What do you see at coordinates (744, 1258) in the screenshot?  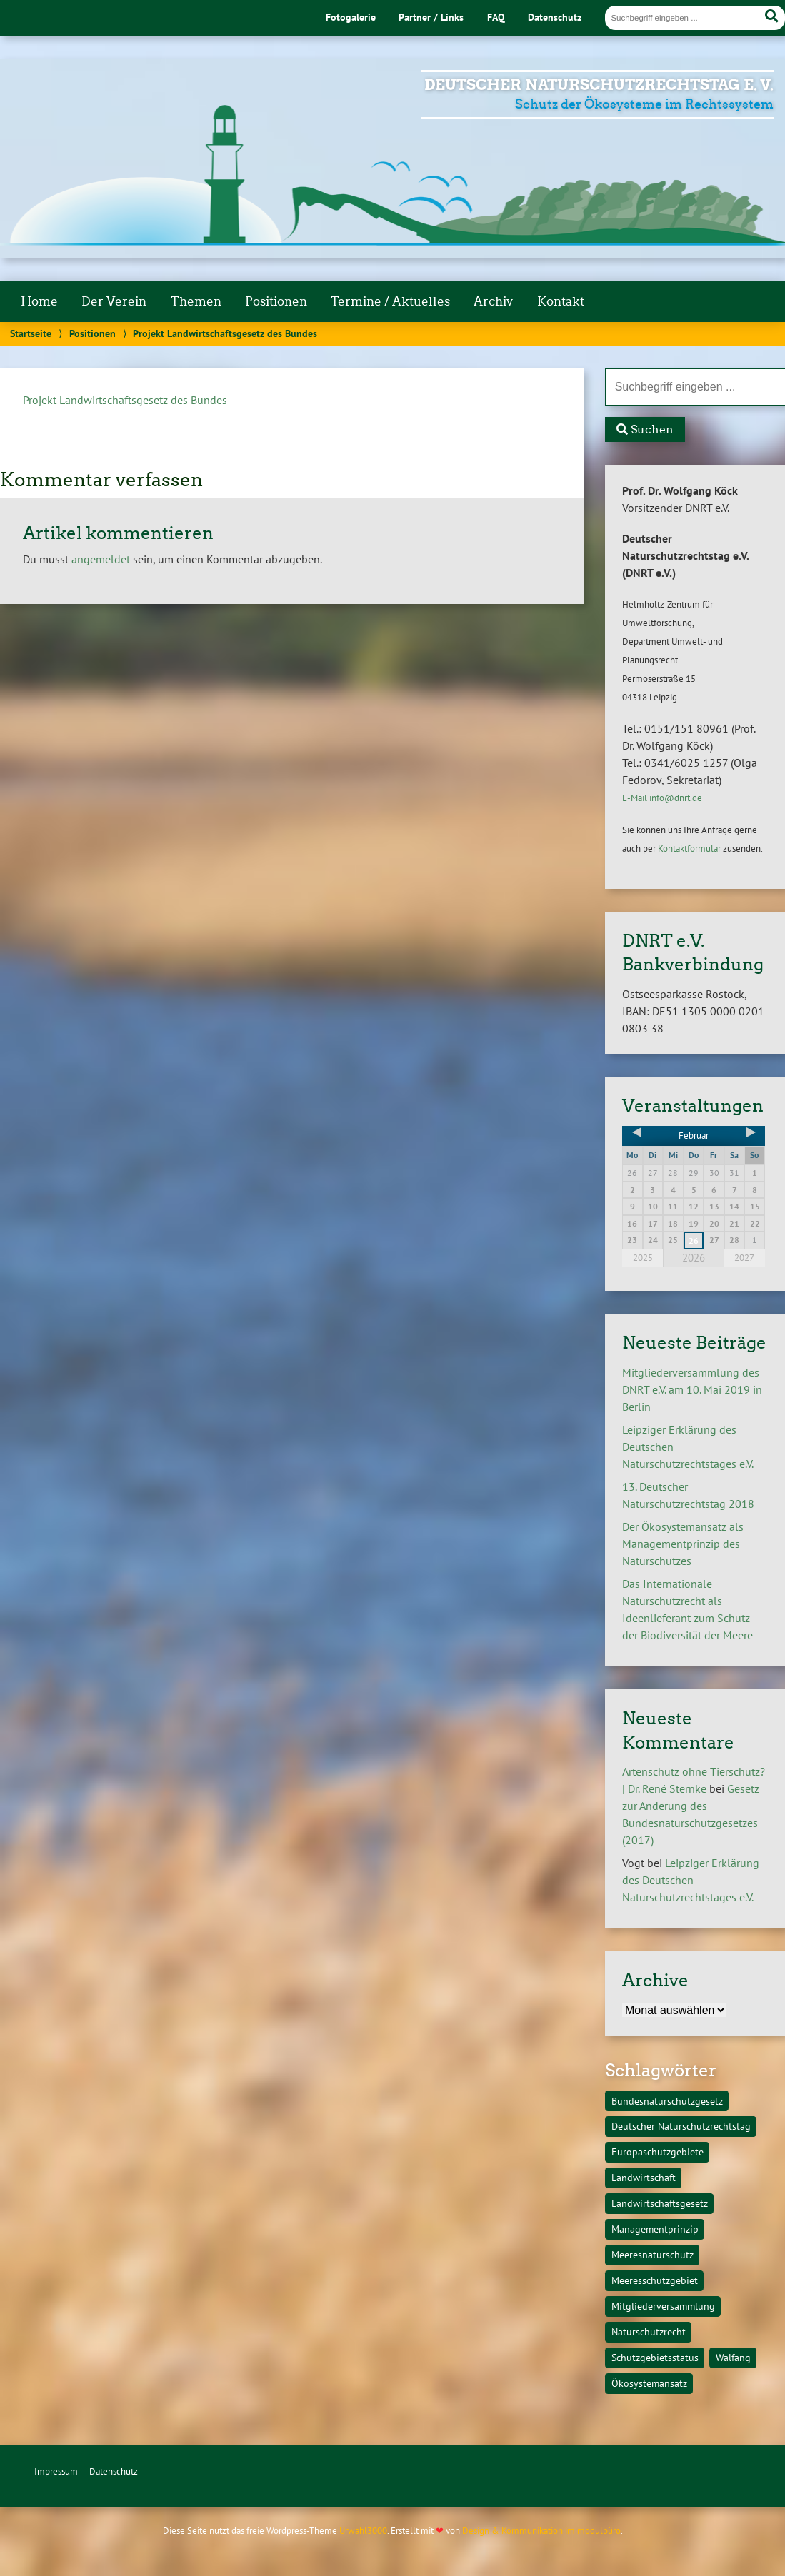 I see `2027` at bounding box center [744, 1258].